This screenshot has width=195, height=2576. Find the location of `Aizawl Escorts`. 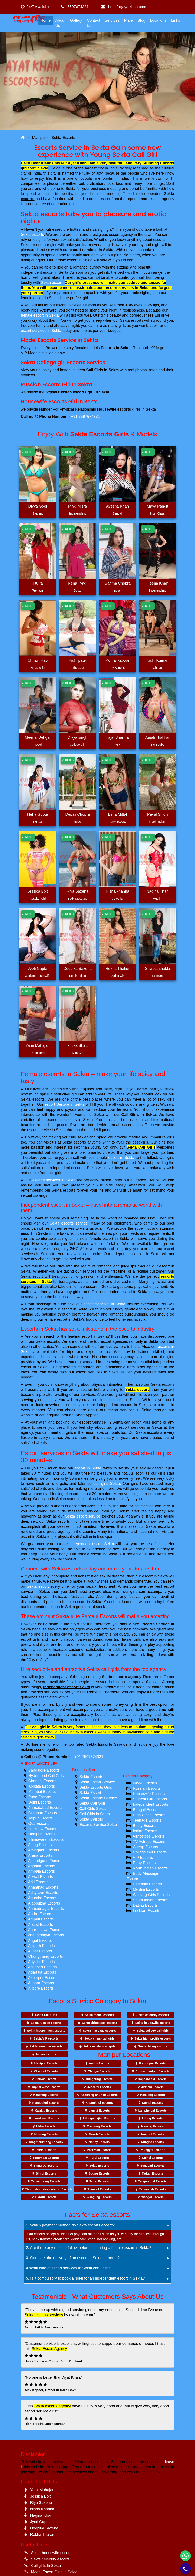

Aizawl Escorts is located at coordinates (40, 1924).